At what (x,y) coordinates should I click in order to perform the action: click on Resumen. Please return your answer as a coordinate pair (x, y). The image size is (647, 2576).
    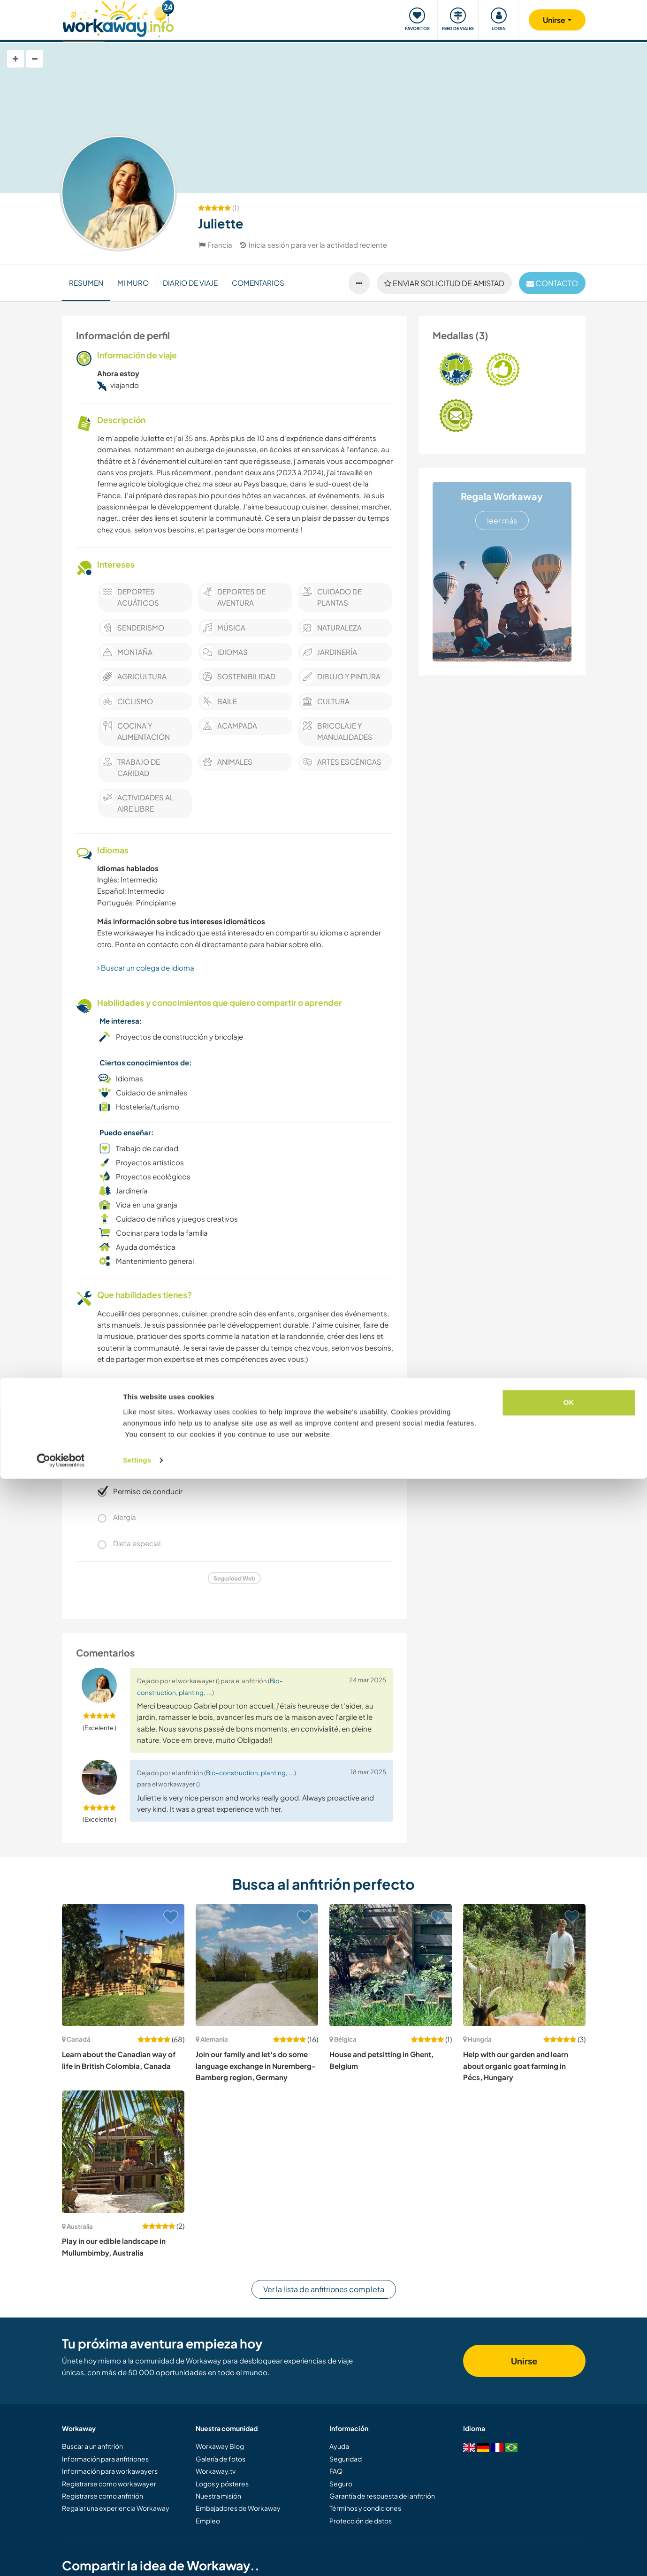
    Looking at the image, I should click on (86, 282).